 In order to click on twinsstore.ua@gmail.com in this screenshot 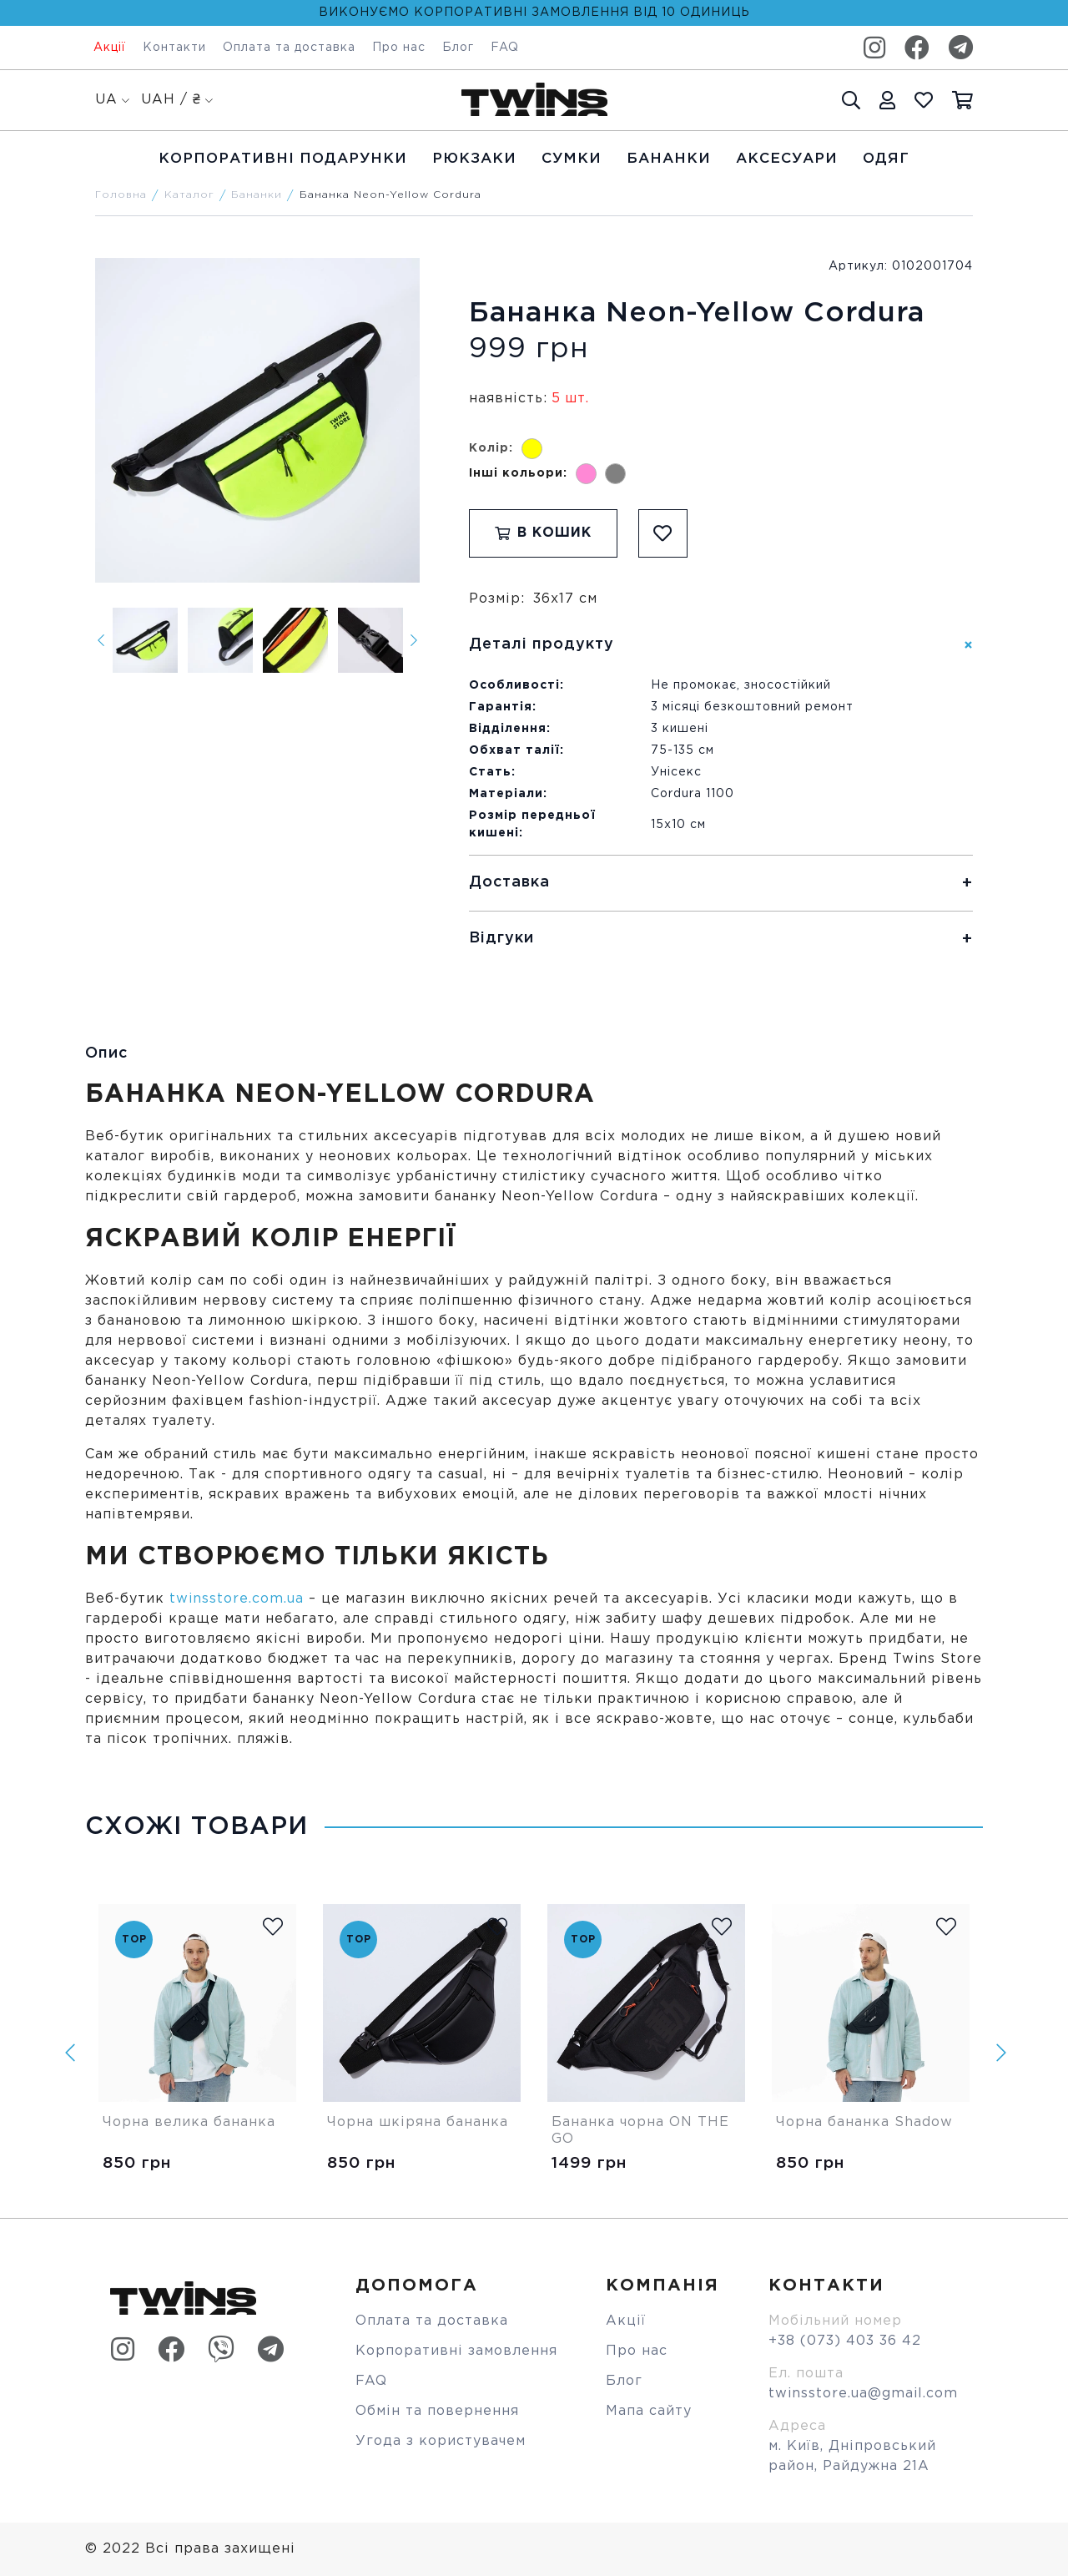, I will do `click(863, 2393)`.